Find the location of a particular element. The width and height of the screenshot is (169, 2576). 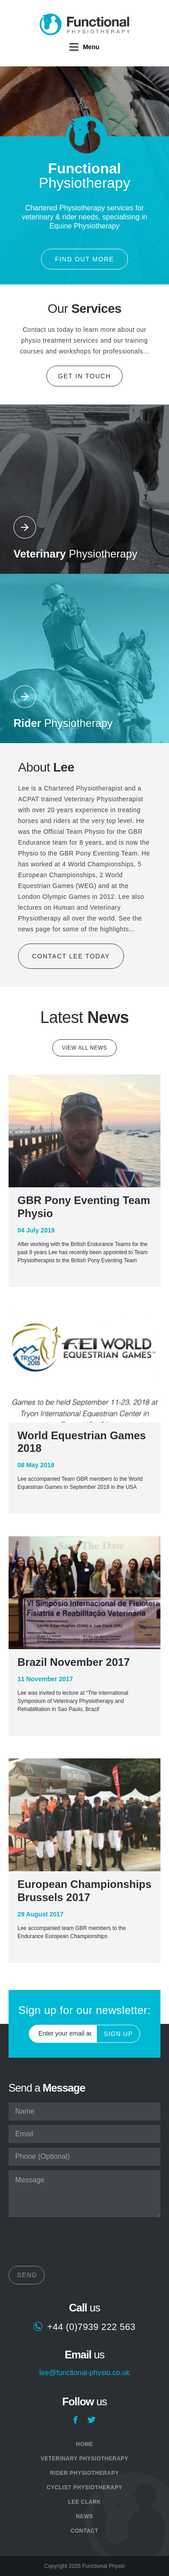

Send is located at coordinates (27, 2274).